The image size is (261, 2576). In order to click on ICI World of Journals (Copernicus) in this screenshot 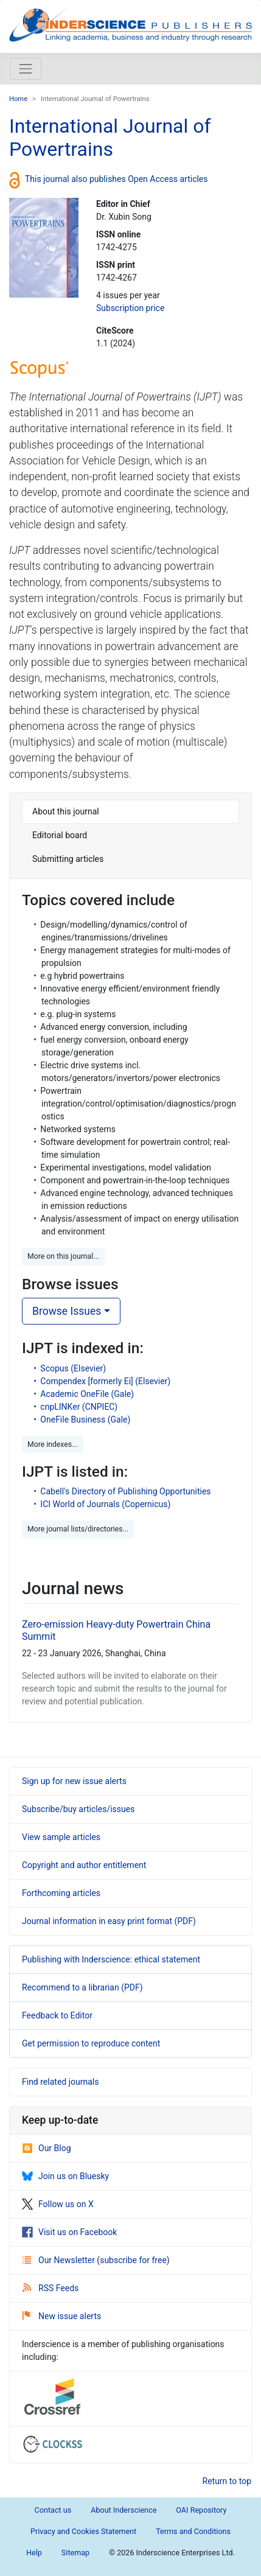, I will do `click(105, 1504)`.